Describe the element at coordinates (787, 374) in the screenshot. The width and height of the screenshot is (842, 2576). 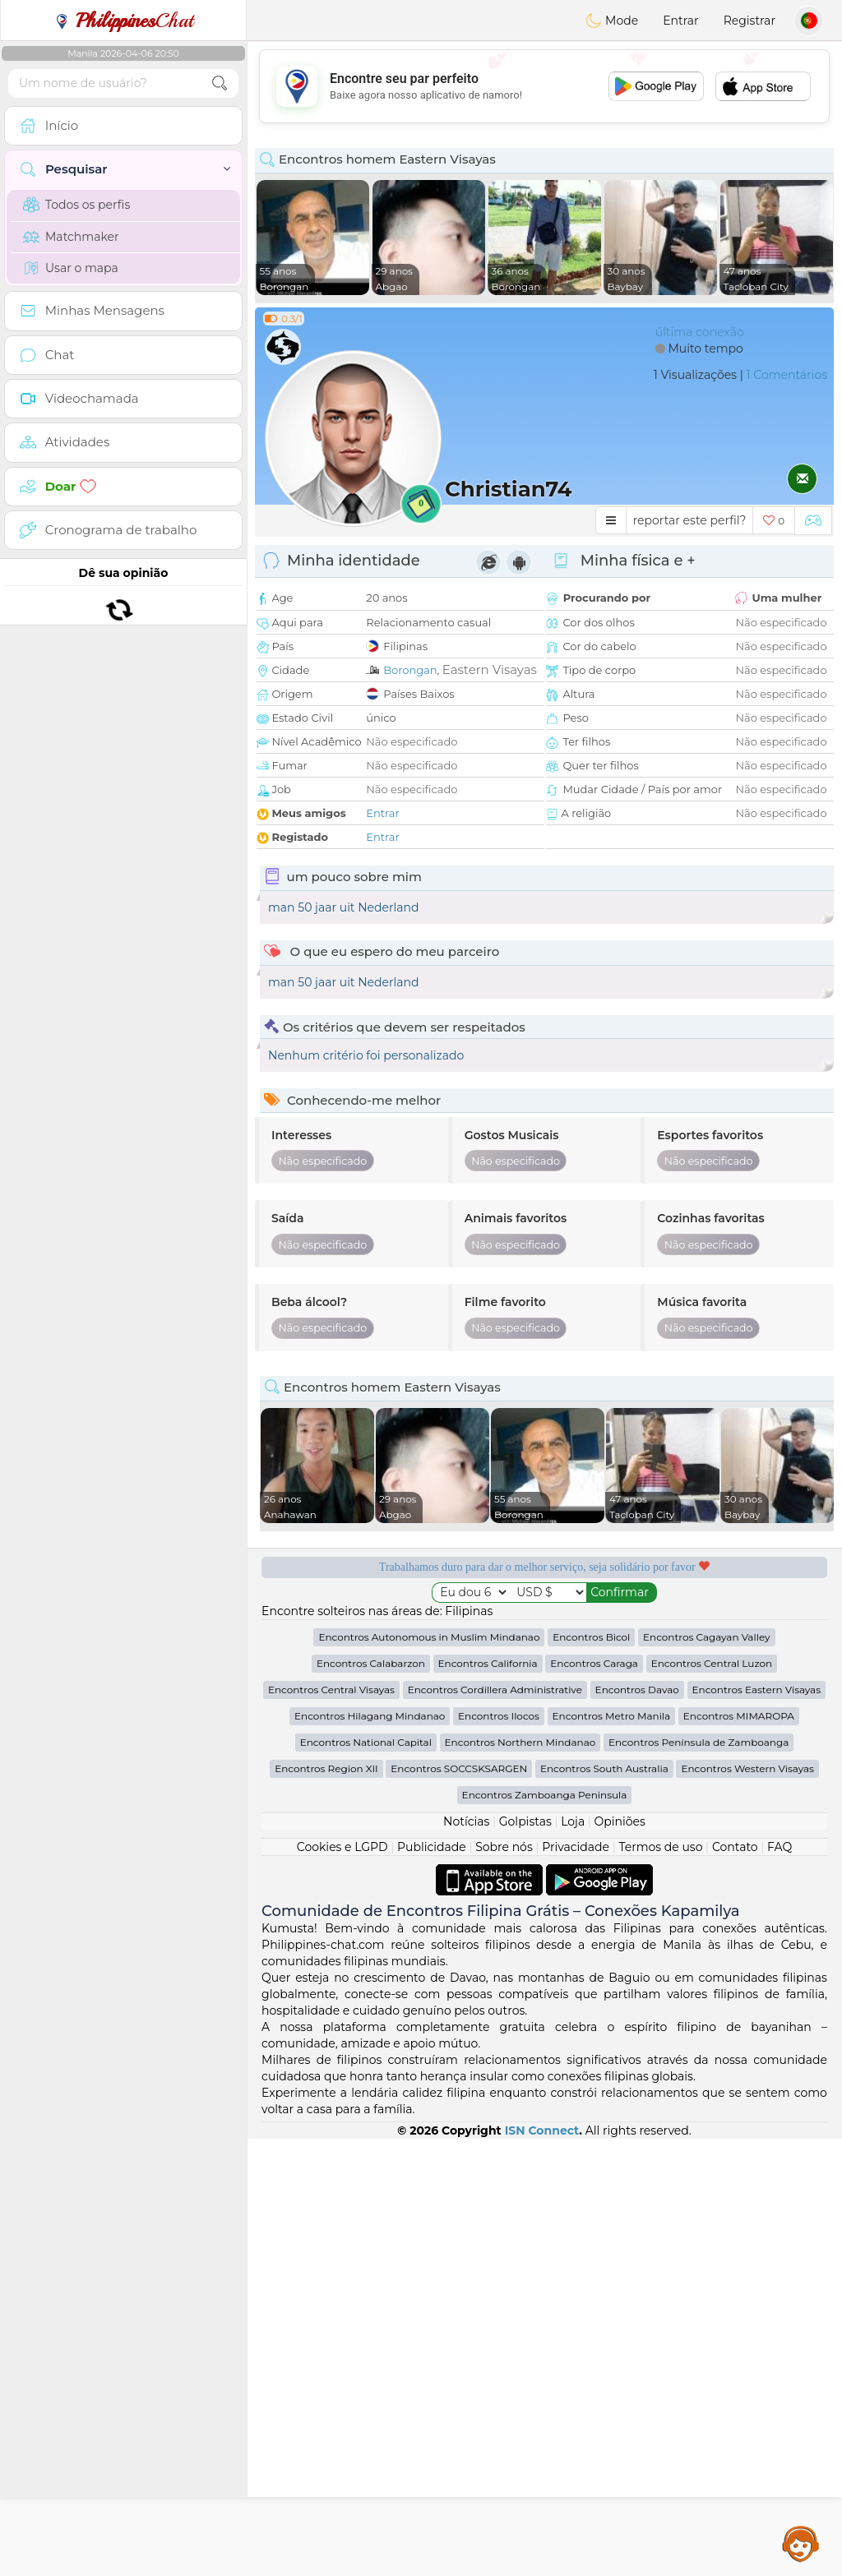
I see `1 Comentários` at that location.